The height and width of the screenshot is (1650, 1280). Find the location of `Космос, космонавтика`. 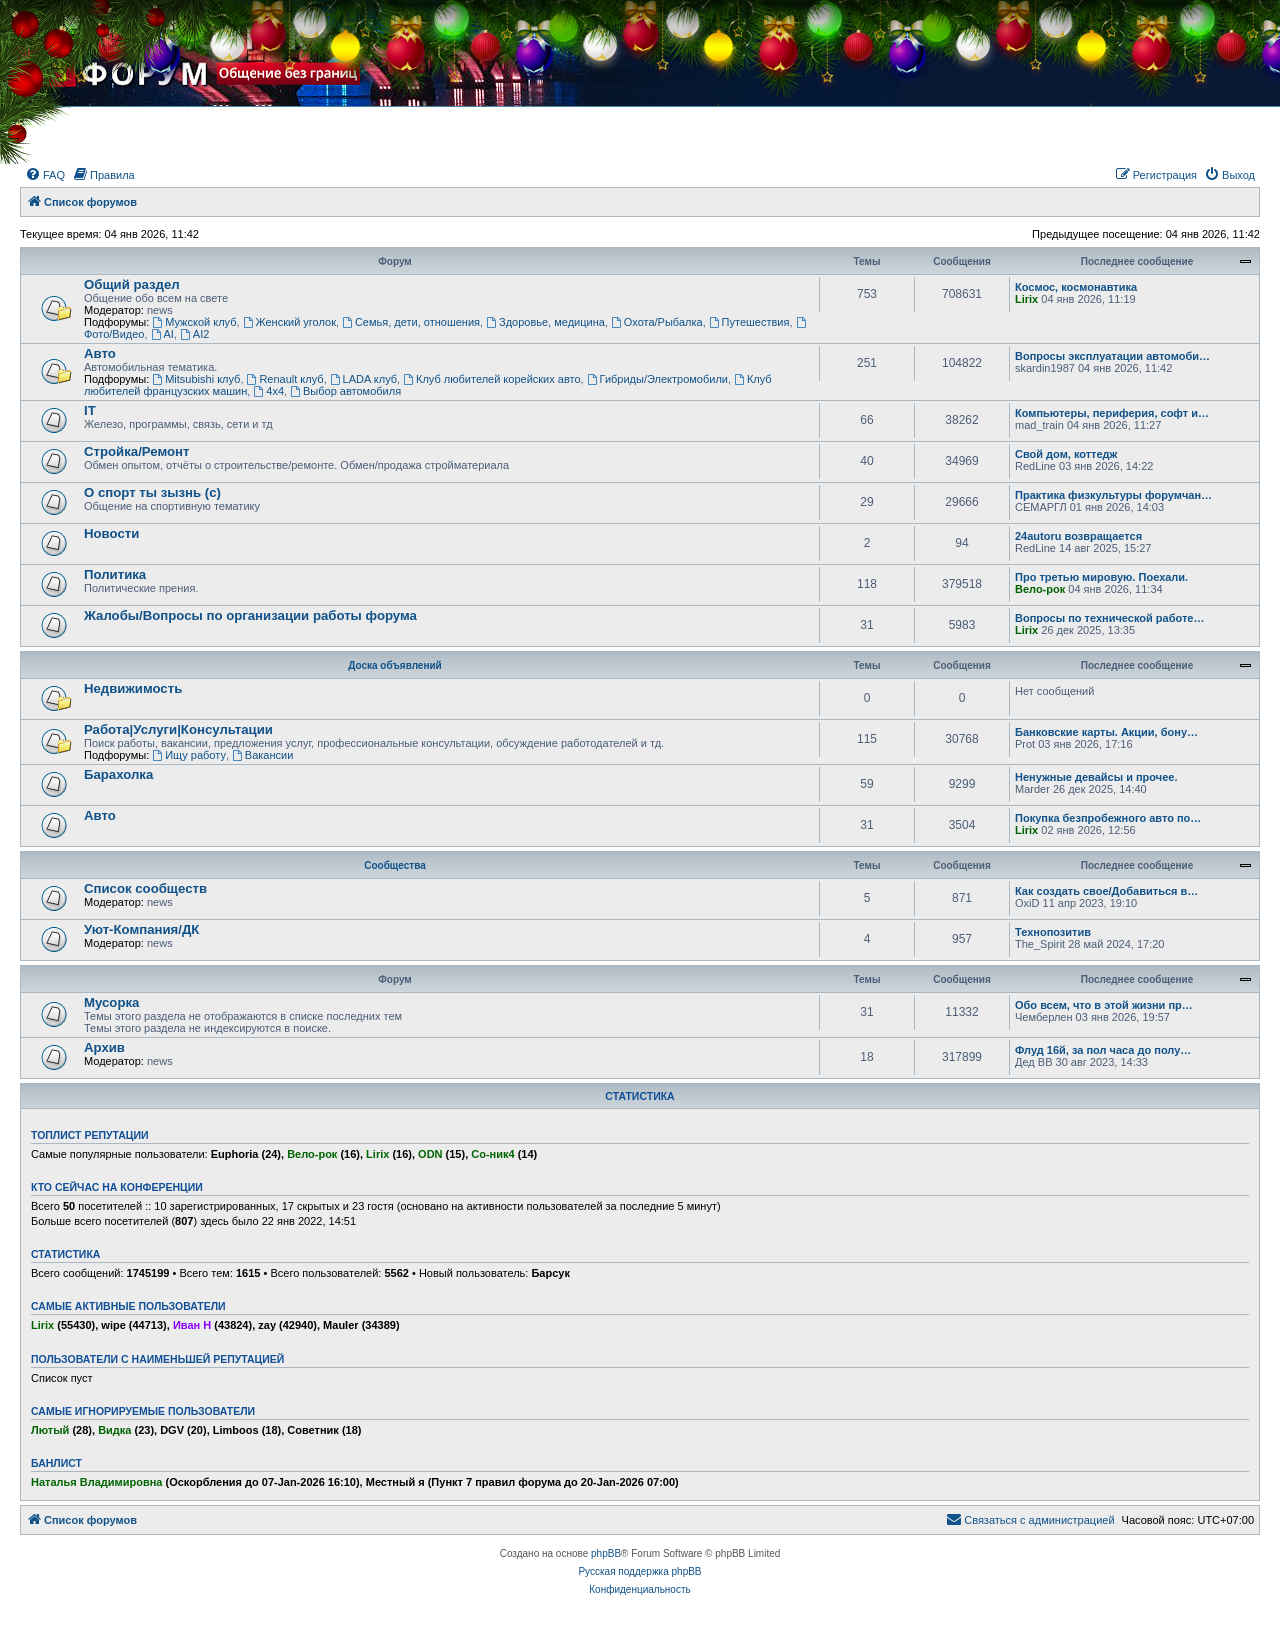

Космос, космонавтика is located at coordinates (1076, 287).